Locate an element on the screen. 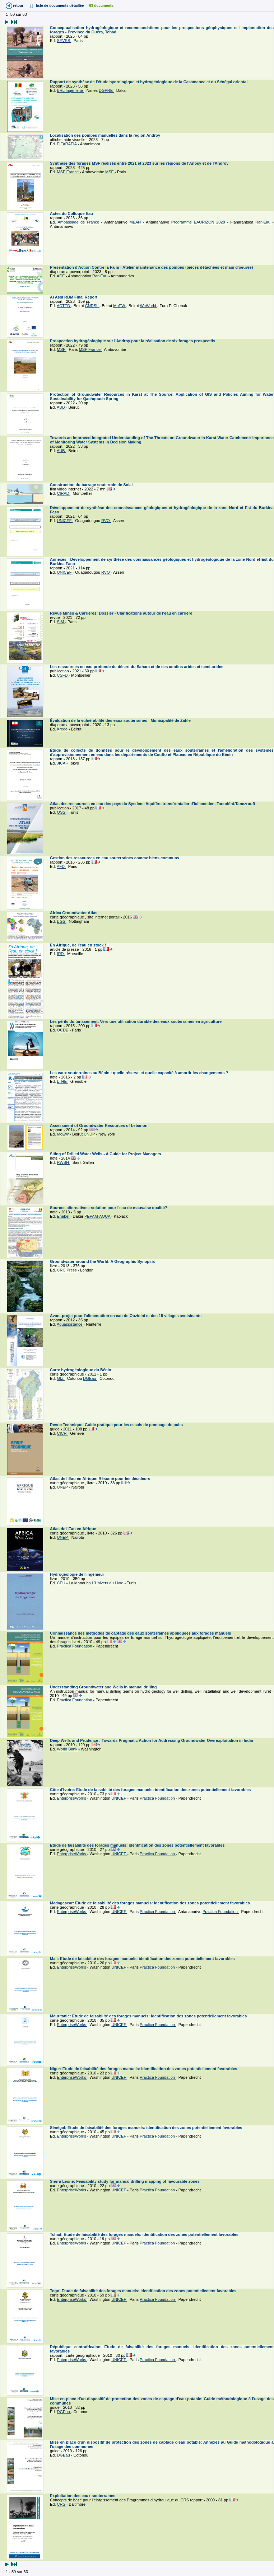 This screenshot has height=2576, width=274. Sénégal: Etude de faisabilité des forages manuels: identification des zones potentiellement favorables is located at coordinates (146, 2127).